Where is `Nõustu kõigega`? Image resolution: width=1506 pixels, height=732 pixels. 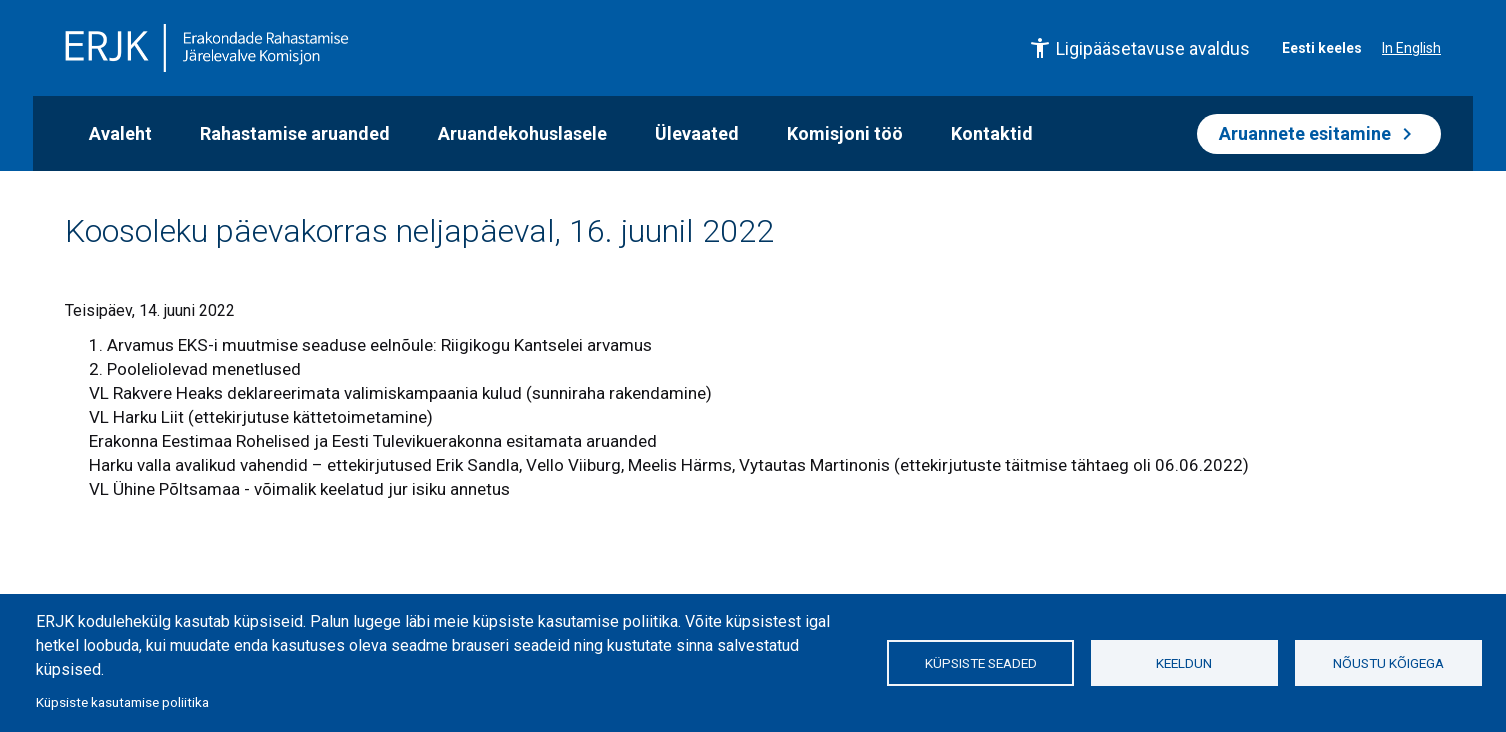
Nõustu kõigega is located at coordinates (1388, 663).